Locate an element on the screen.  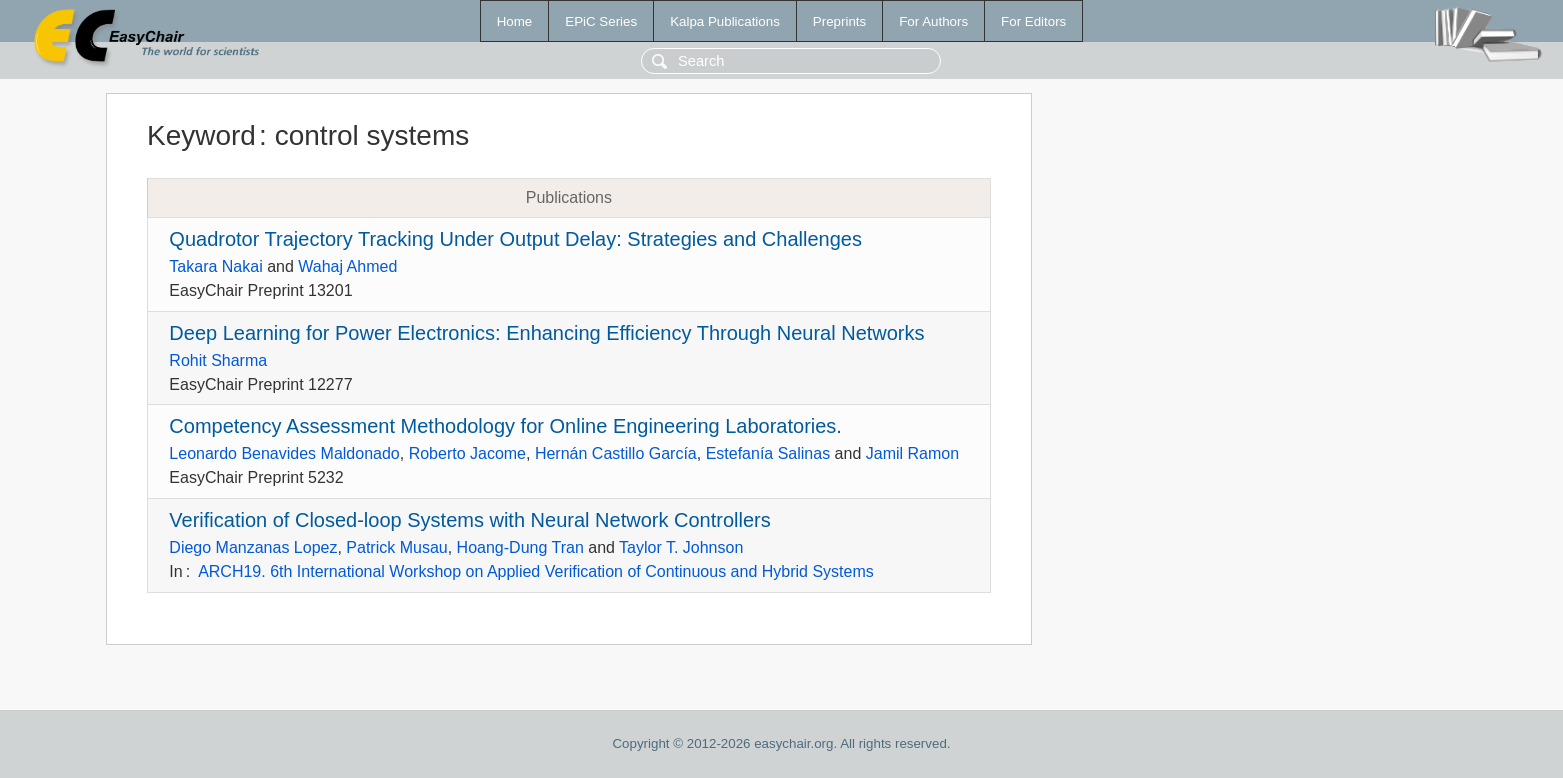
Jamil Ramon is located at coordinates (912, 453).